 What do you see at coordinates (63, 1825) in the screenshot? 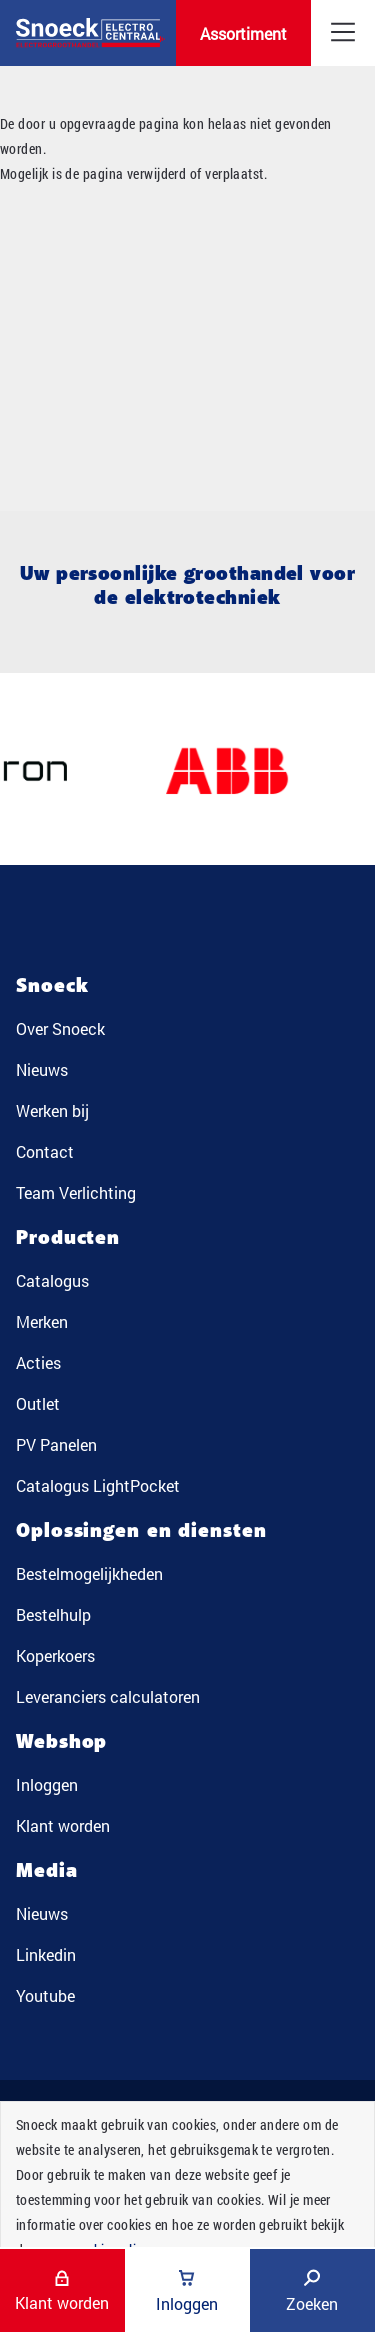
I see `Klant worden` at bounding box center [63, 1825].